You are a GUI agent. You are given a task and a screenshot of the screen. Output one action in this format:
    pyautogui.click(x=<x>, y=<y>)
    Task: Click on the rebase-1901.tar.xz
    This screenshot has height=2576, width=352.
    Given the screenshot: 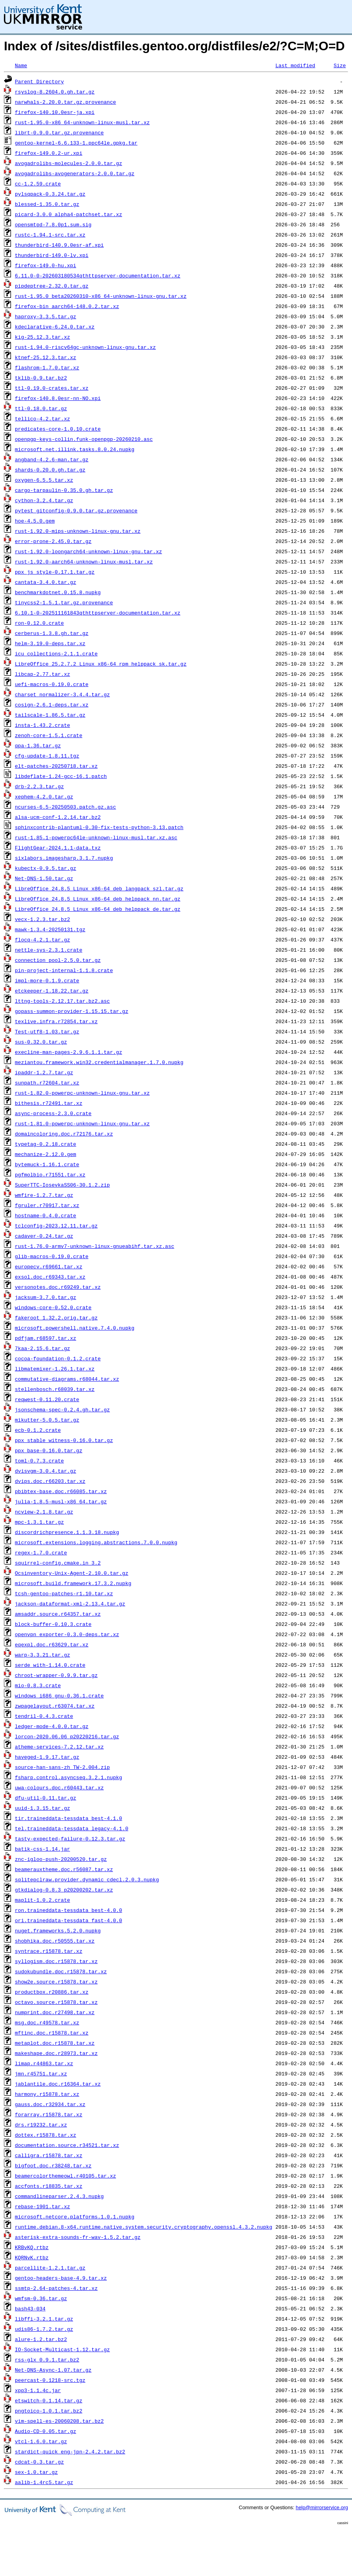 What is the action you would take?
    pyautogui.click(x=42, y=2206)
    